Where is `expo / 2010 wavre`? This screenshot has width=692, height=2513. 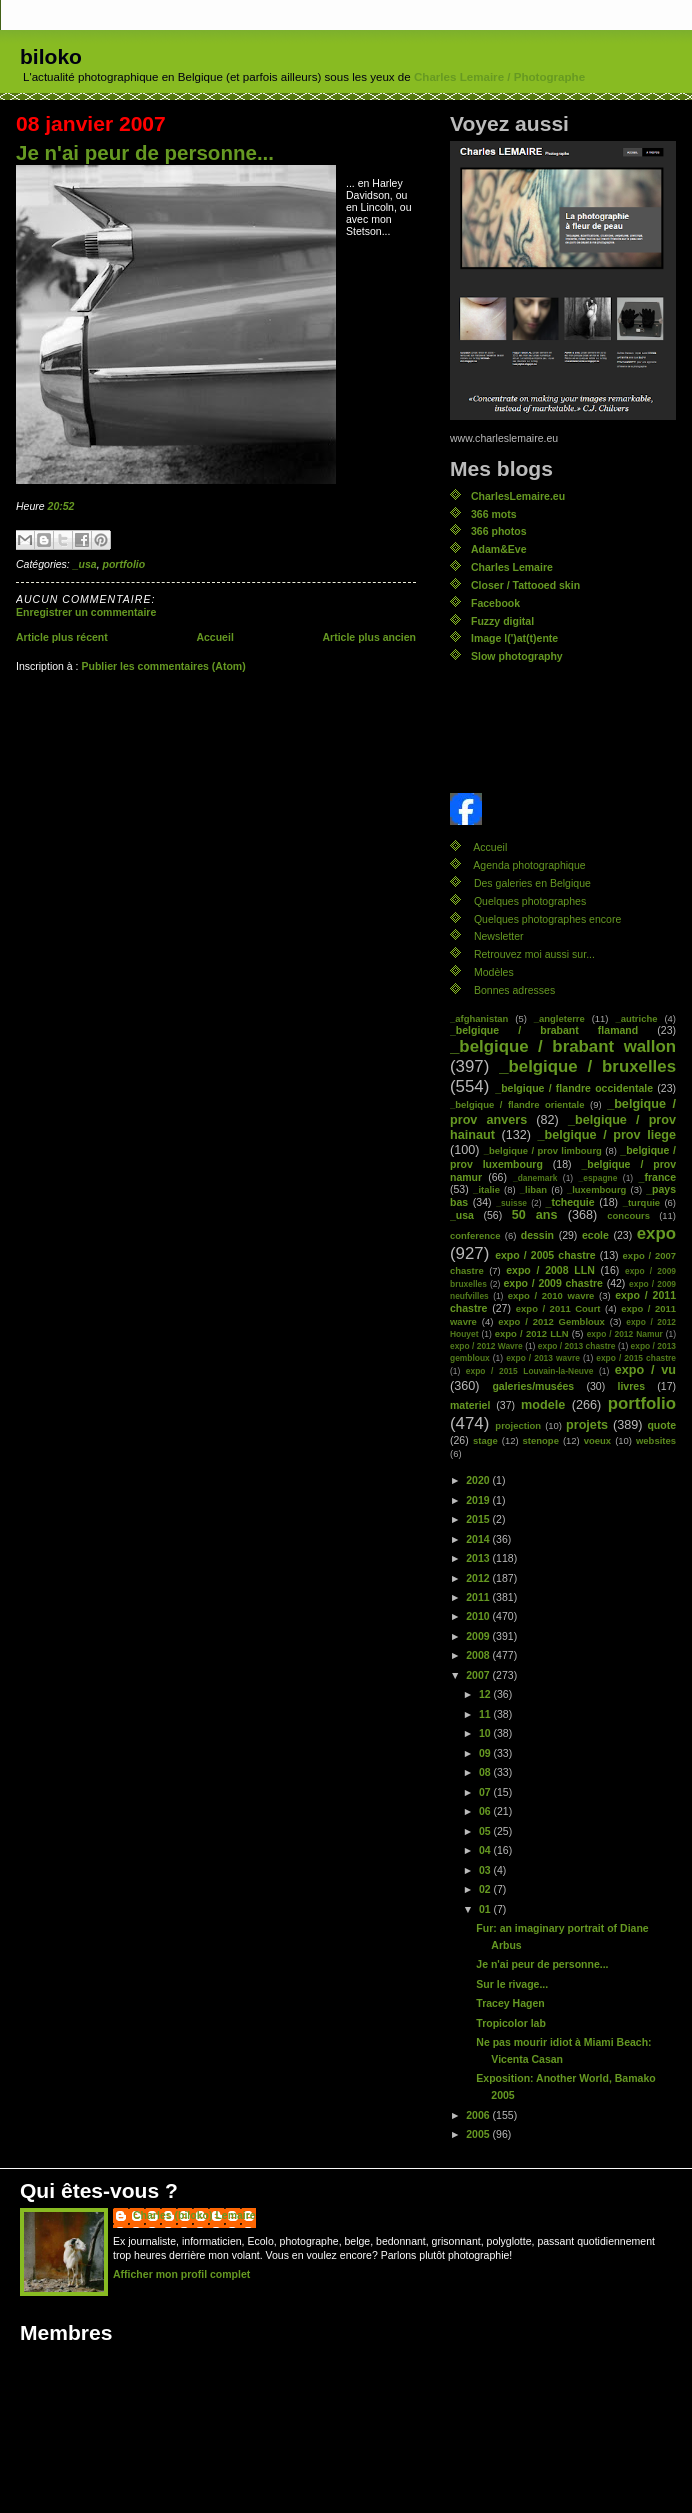 expo / 2010 wavre is located at coordinates (551, 1295).